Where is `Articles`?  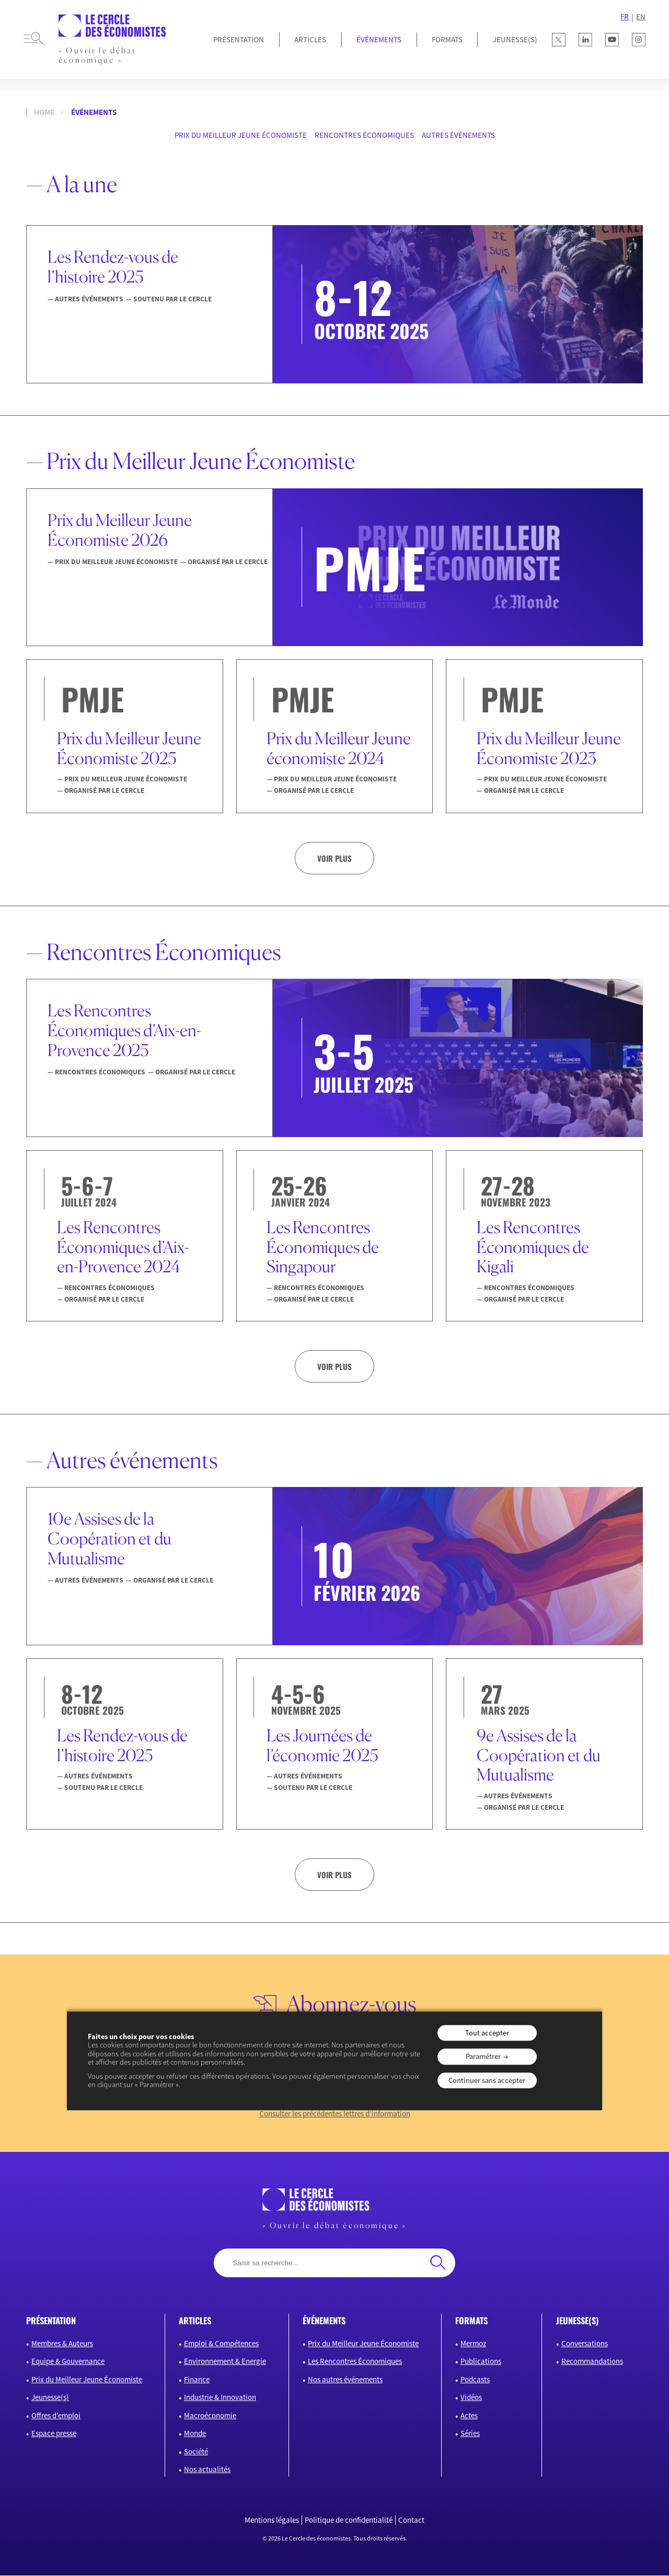
Articles is located at coordinates (310, 39).